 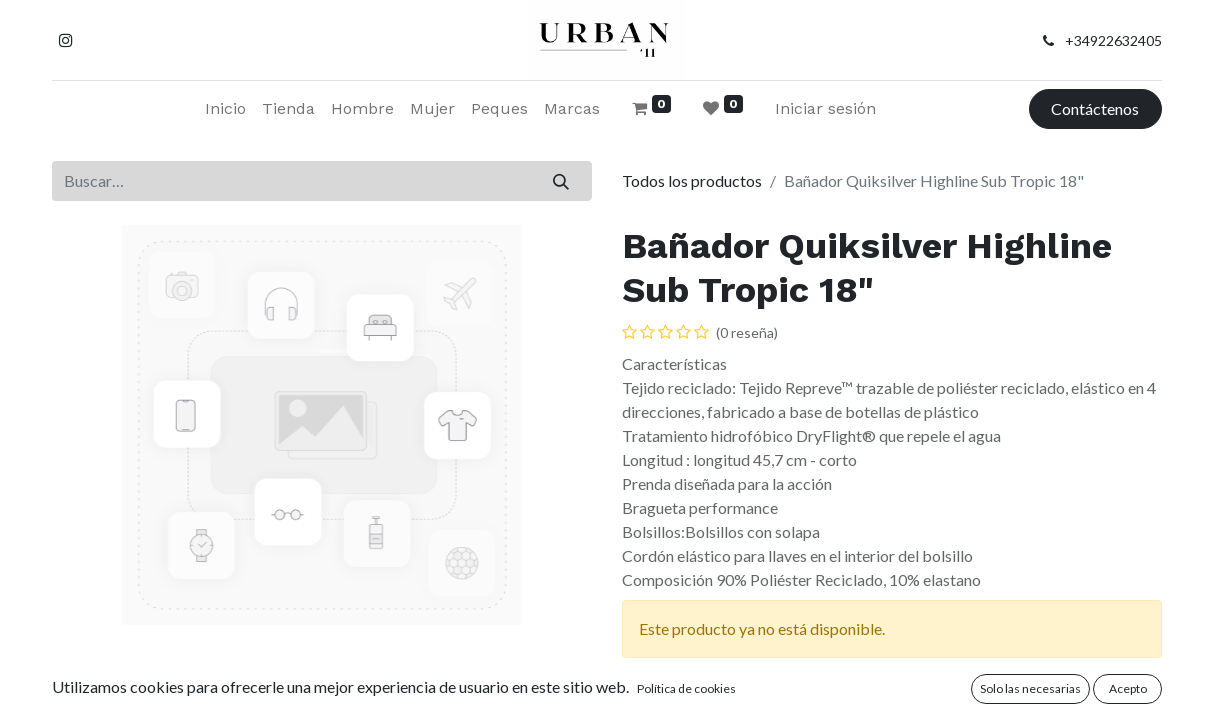 What do you see at coordinates (692, 180) in the screenshot?
I see `Todos los productos` at bounding box center [692, 180].